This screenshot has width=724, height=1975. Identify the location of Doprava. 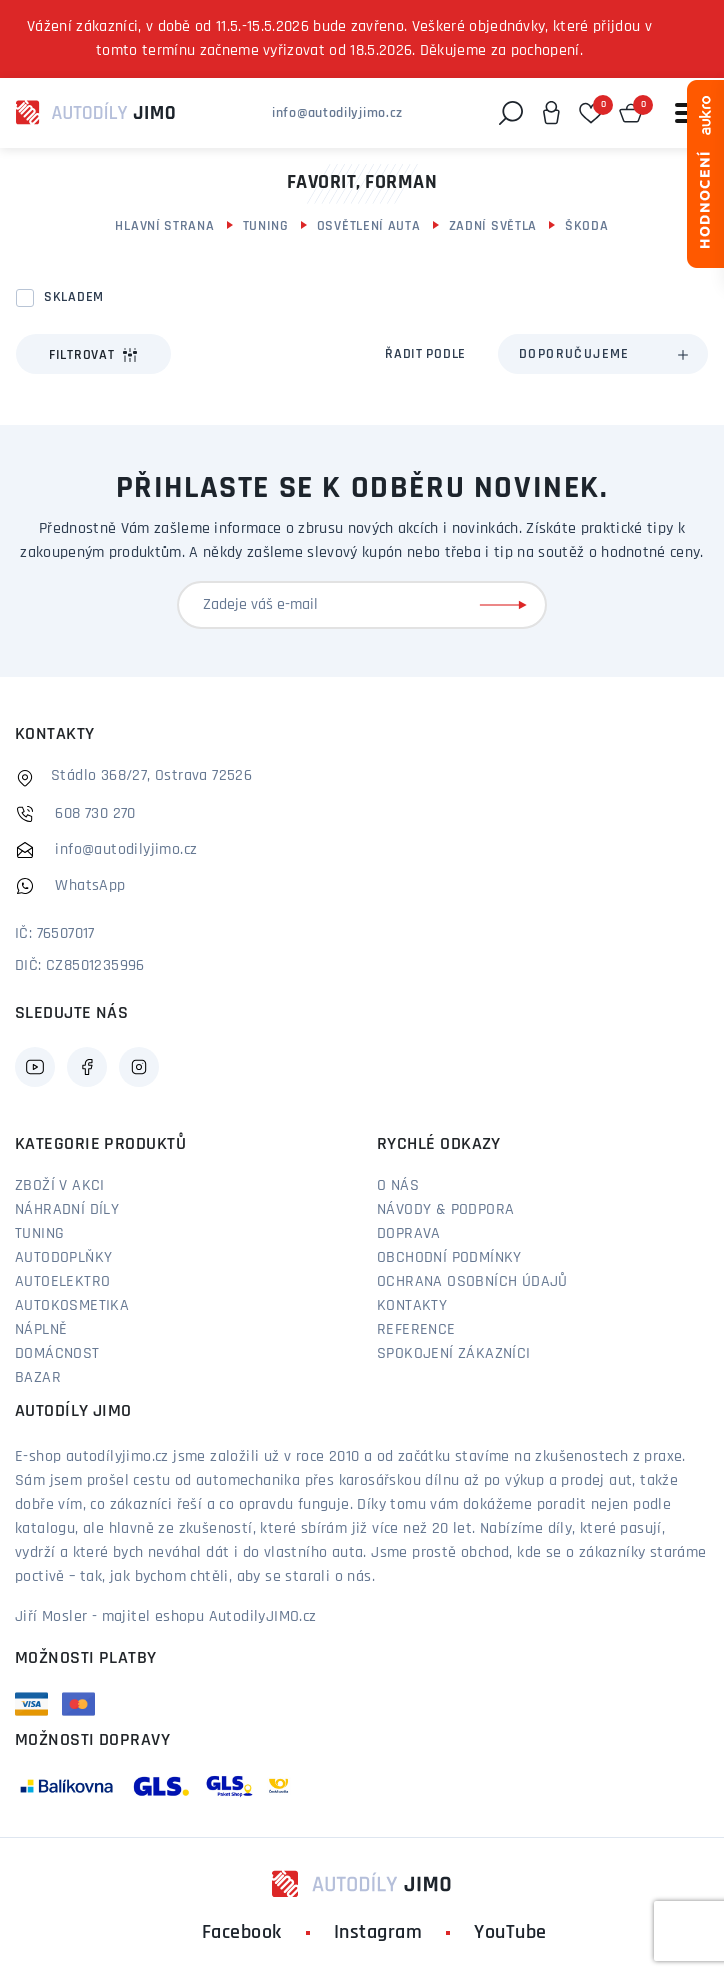
(409, 1234).